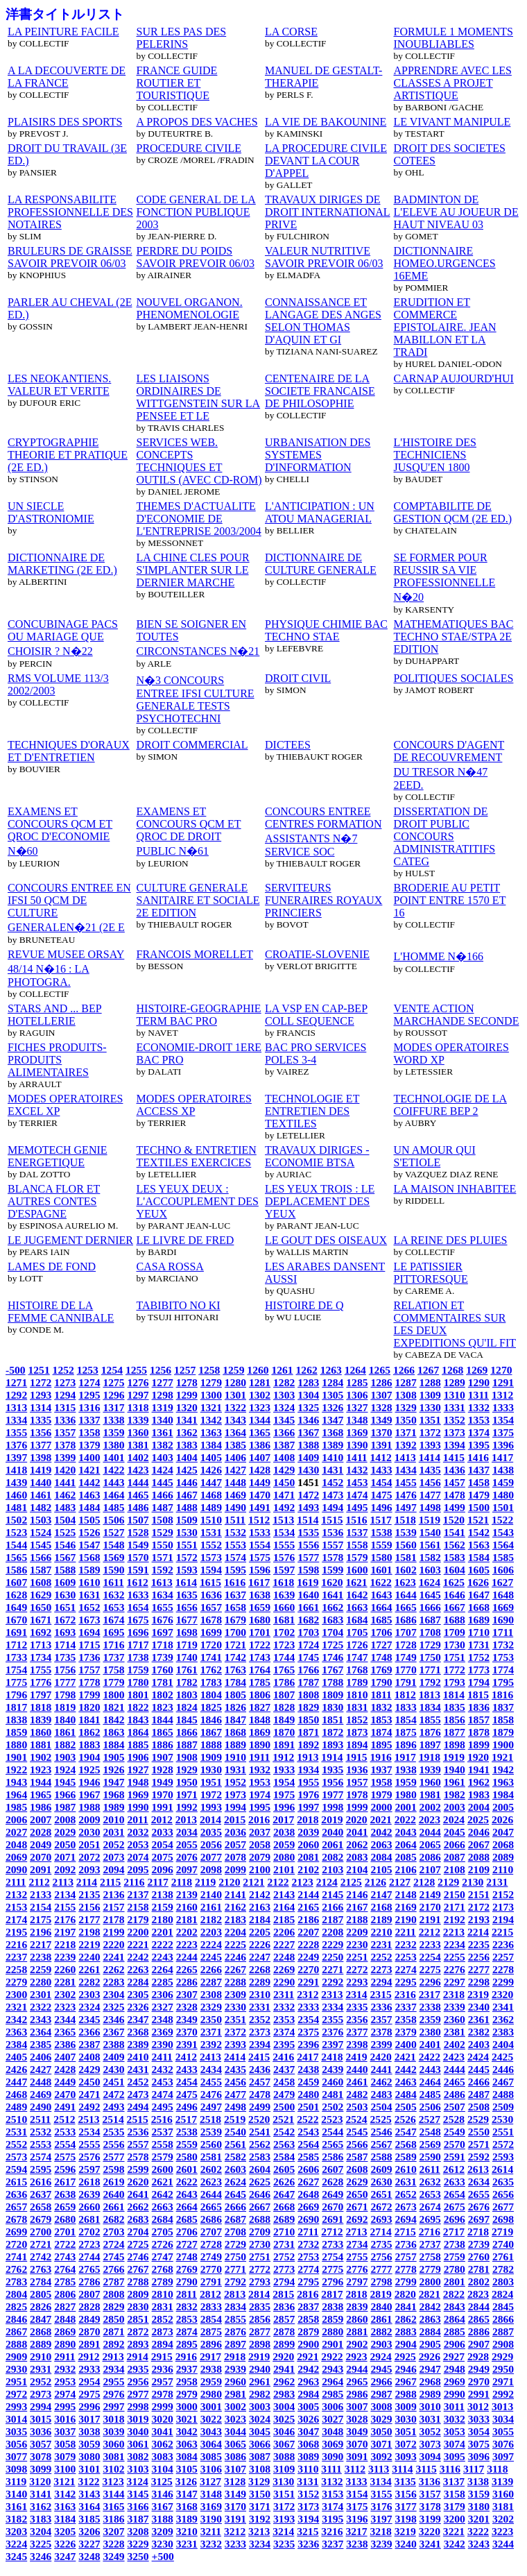  I want to click on 2004, so click(479, 1807).